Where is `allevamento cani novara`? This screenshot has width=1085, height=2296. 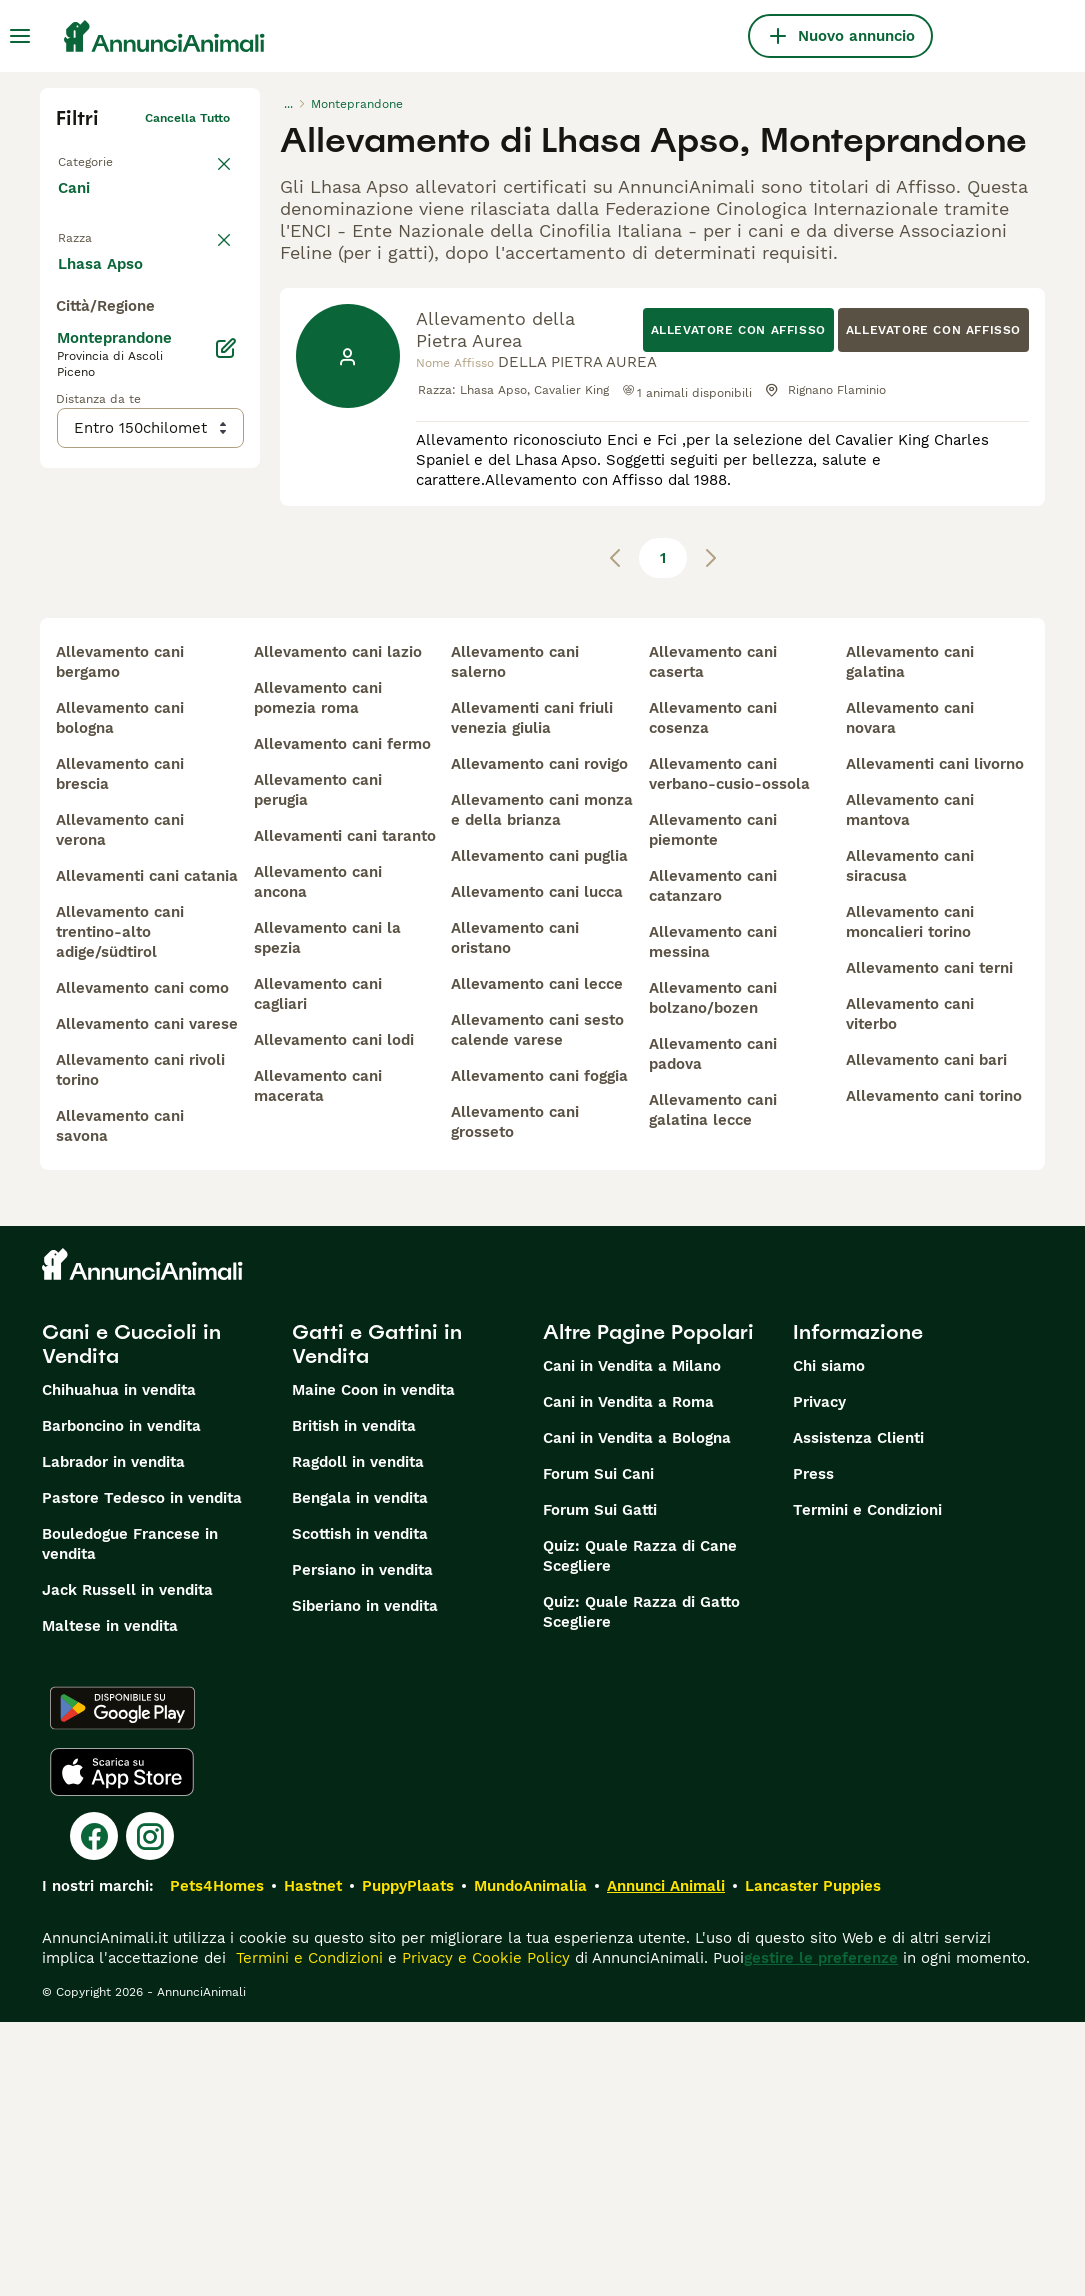 allevamento cani novara is located at coordinates (910, 992).